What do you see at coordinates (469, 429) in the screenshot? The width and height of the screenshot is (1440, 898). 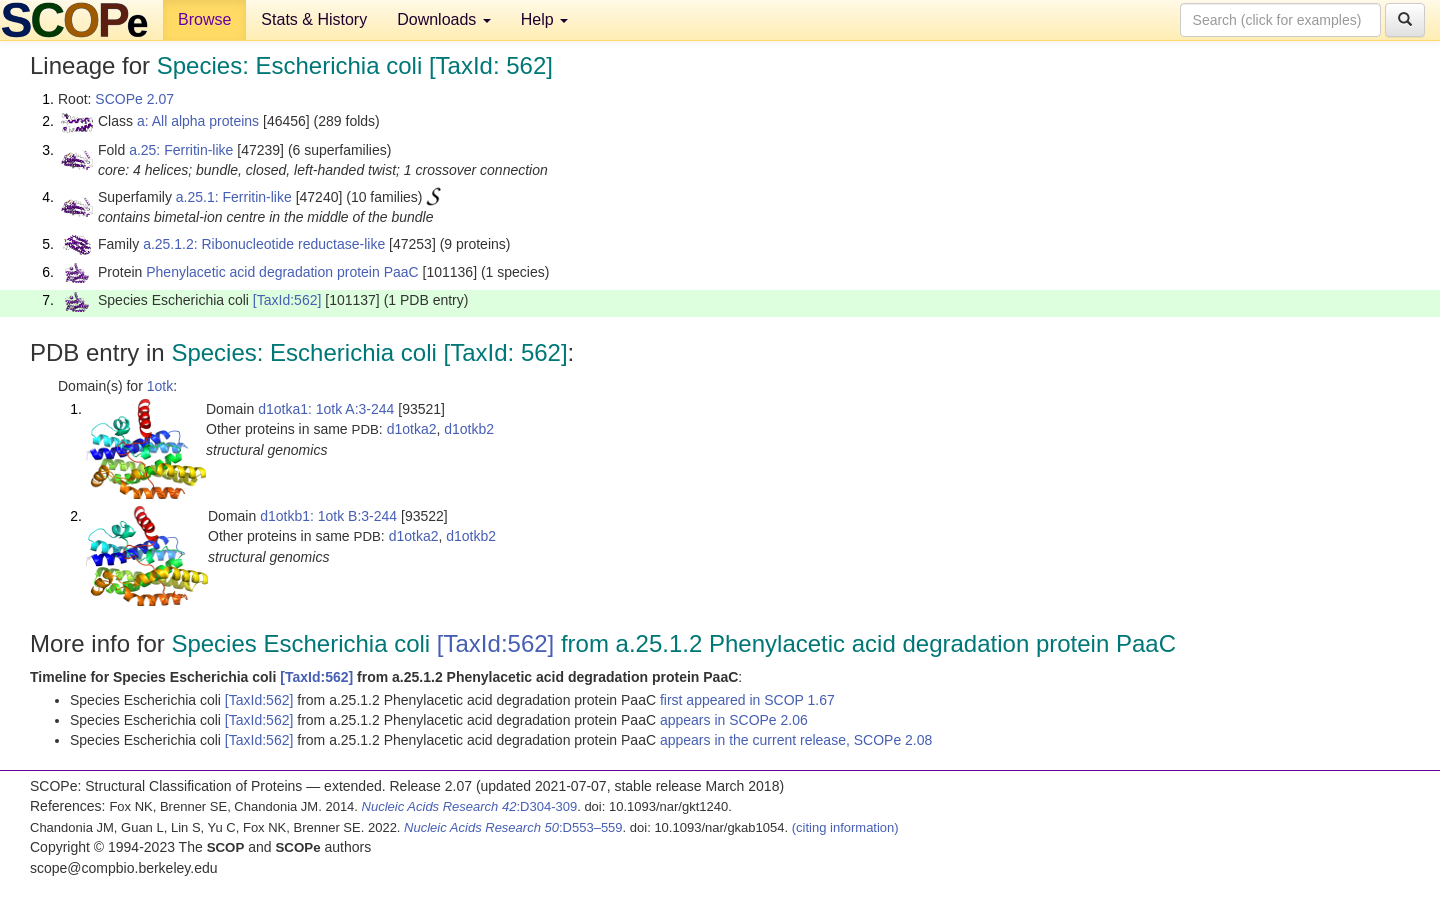 I see `d1otkb2` at bounding box center [469, 429].